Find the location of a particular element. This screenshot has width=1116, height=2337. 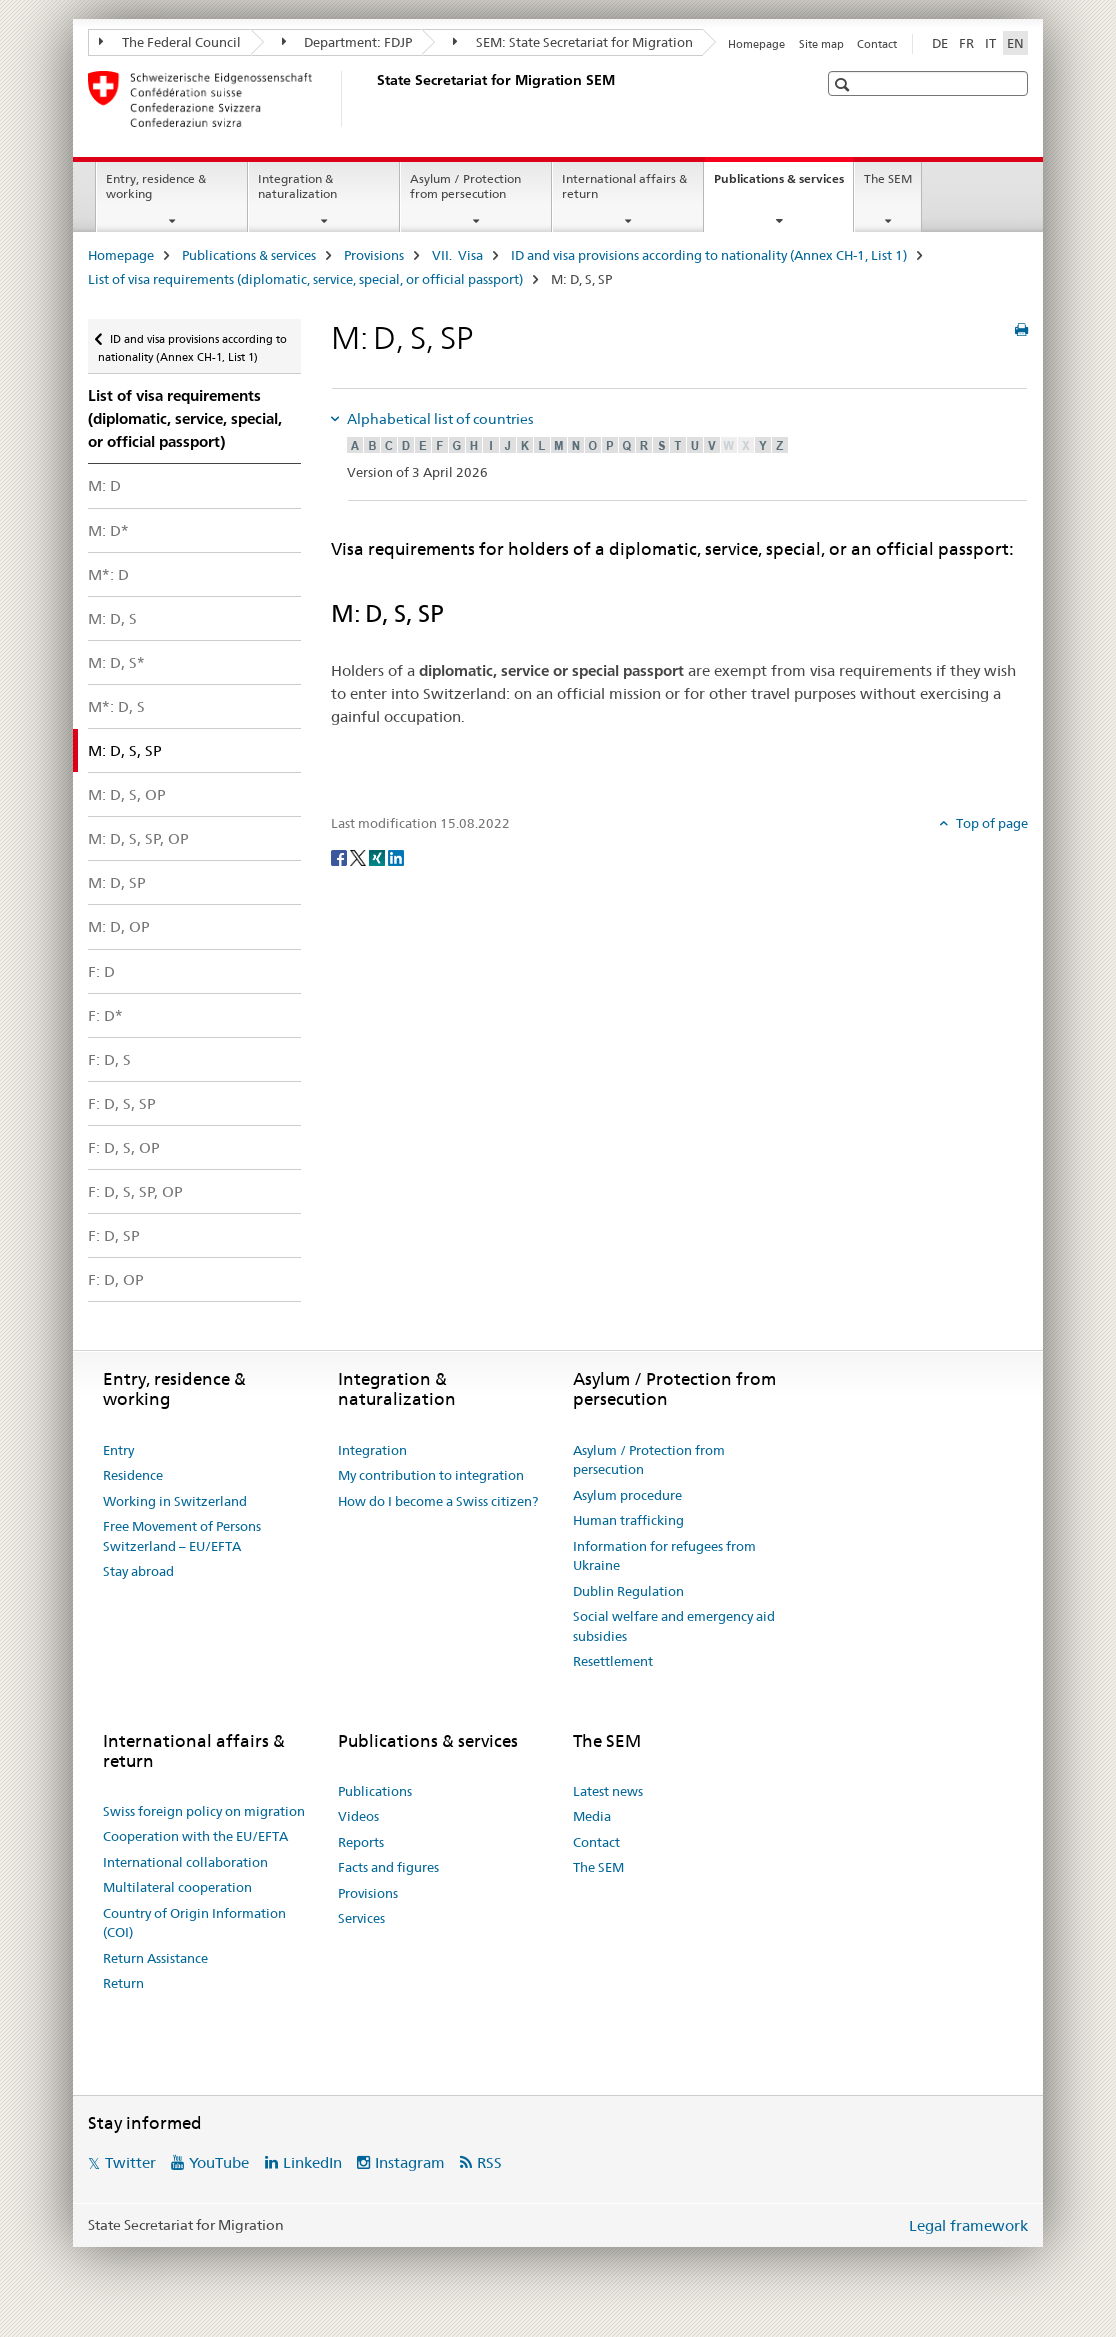

Alphabetical list of countries [tab] is located at coordinates (439, 419).